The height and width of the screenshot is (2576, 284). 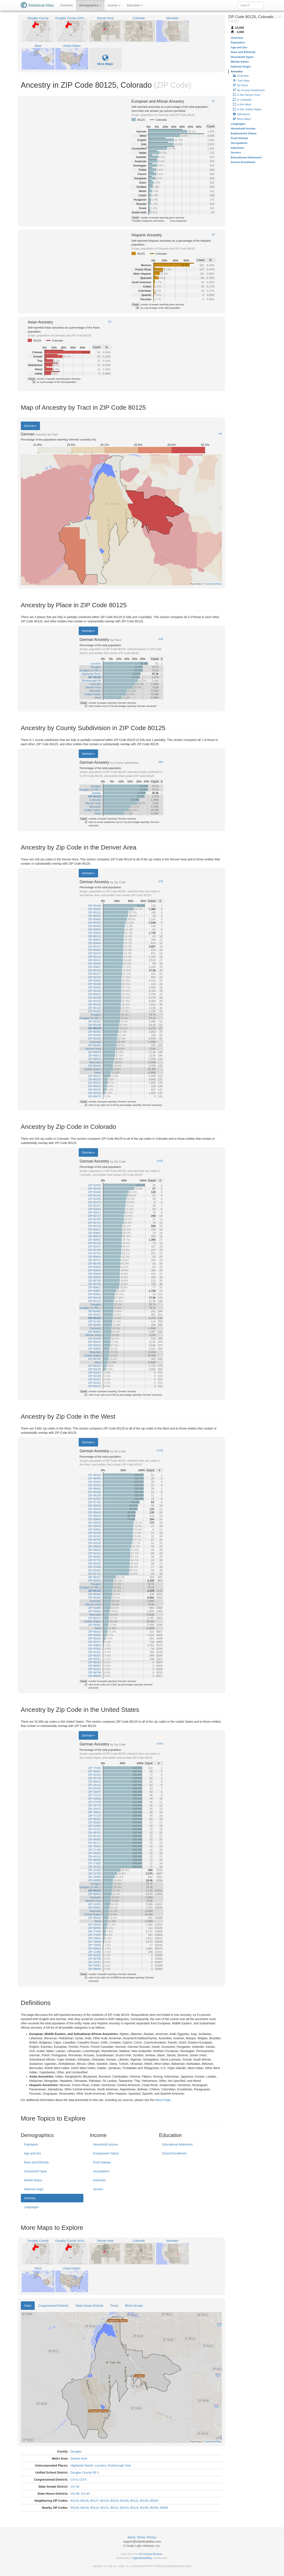 What do you see at coordinates (134, 2305) in the screenshot?
I see `Block Groups` at bounding box center [134, 2305].